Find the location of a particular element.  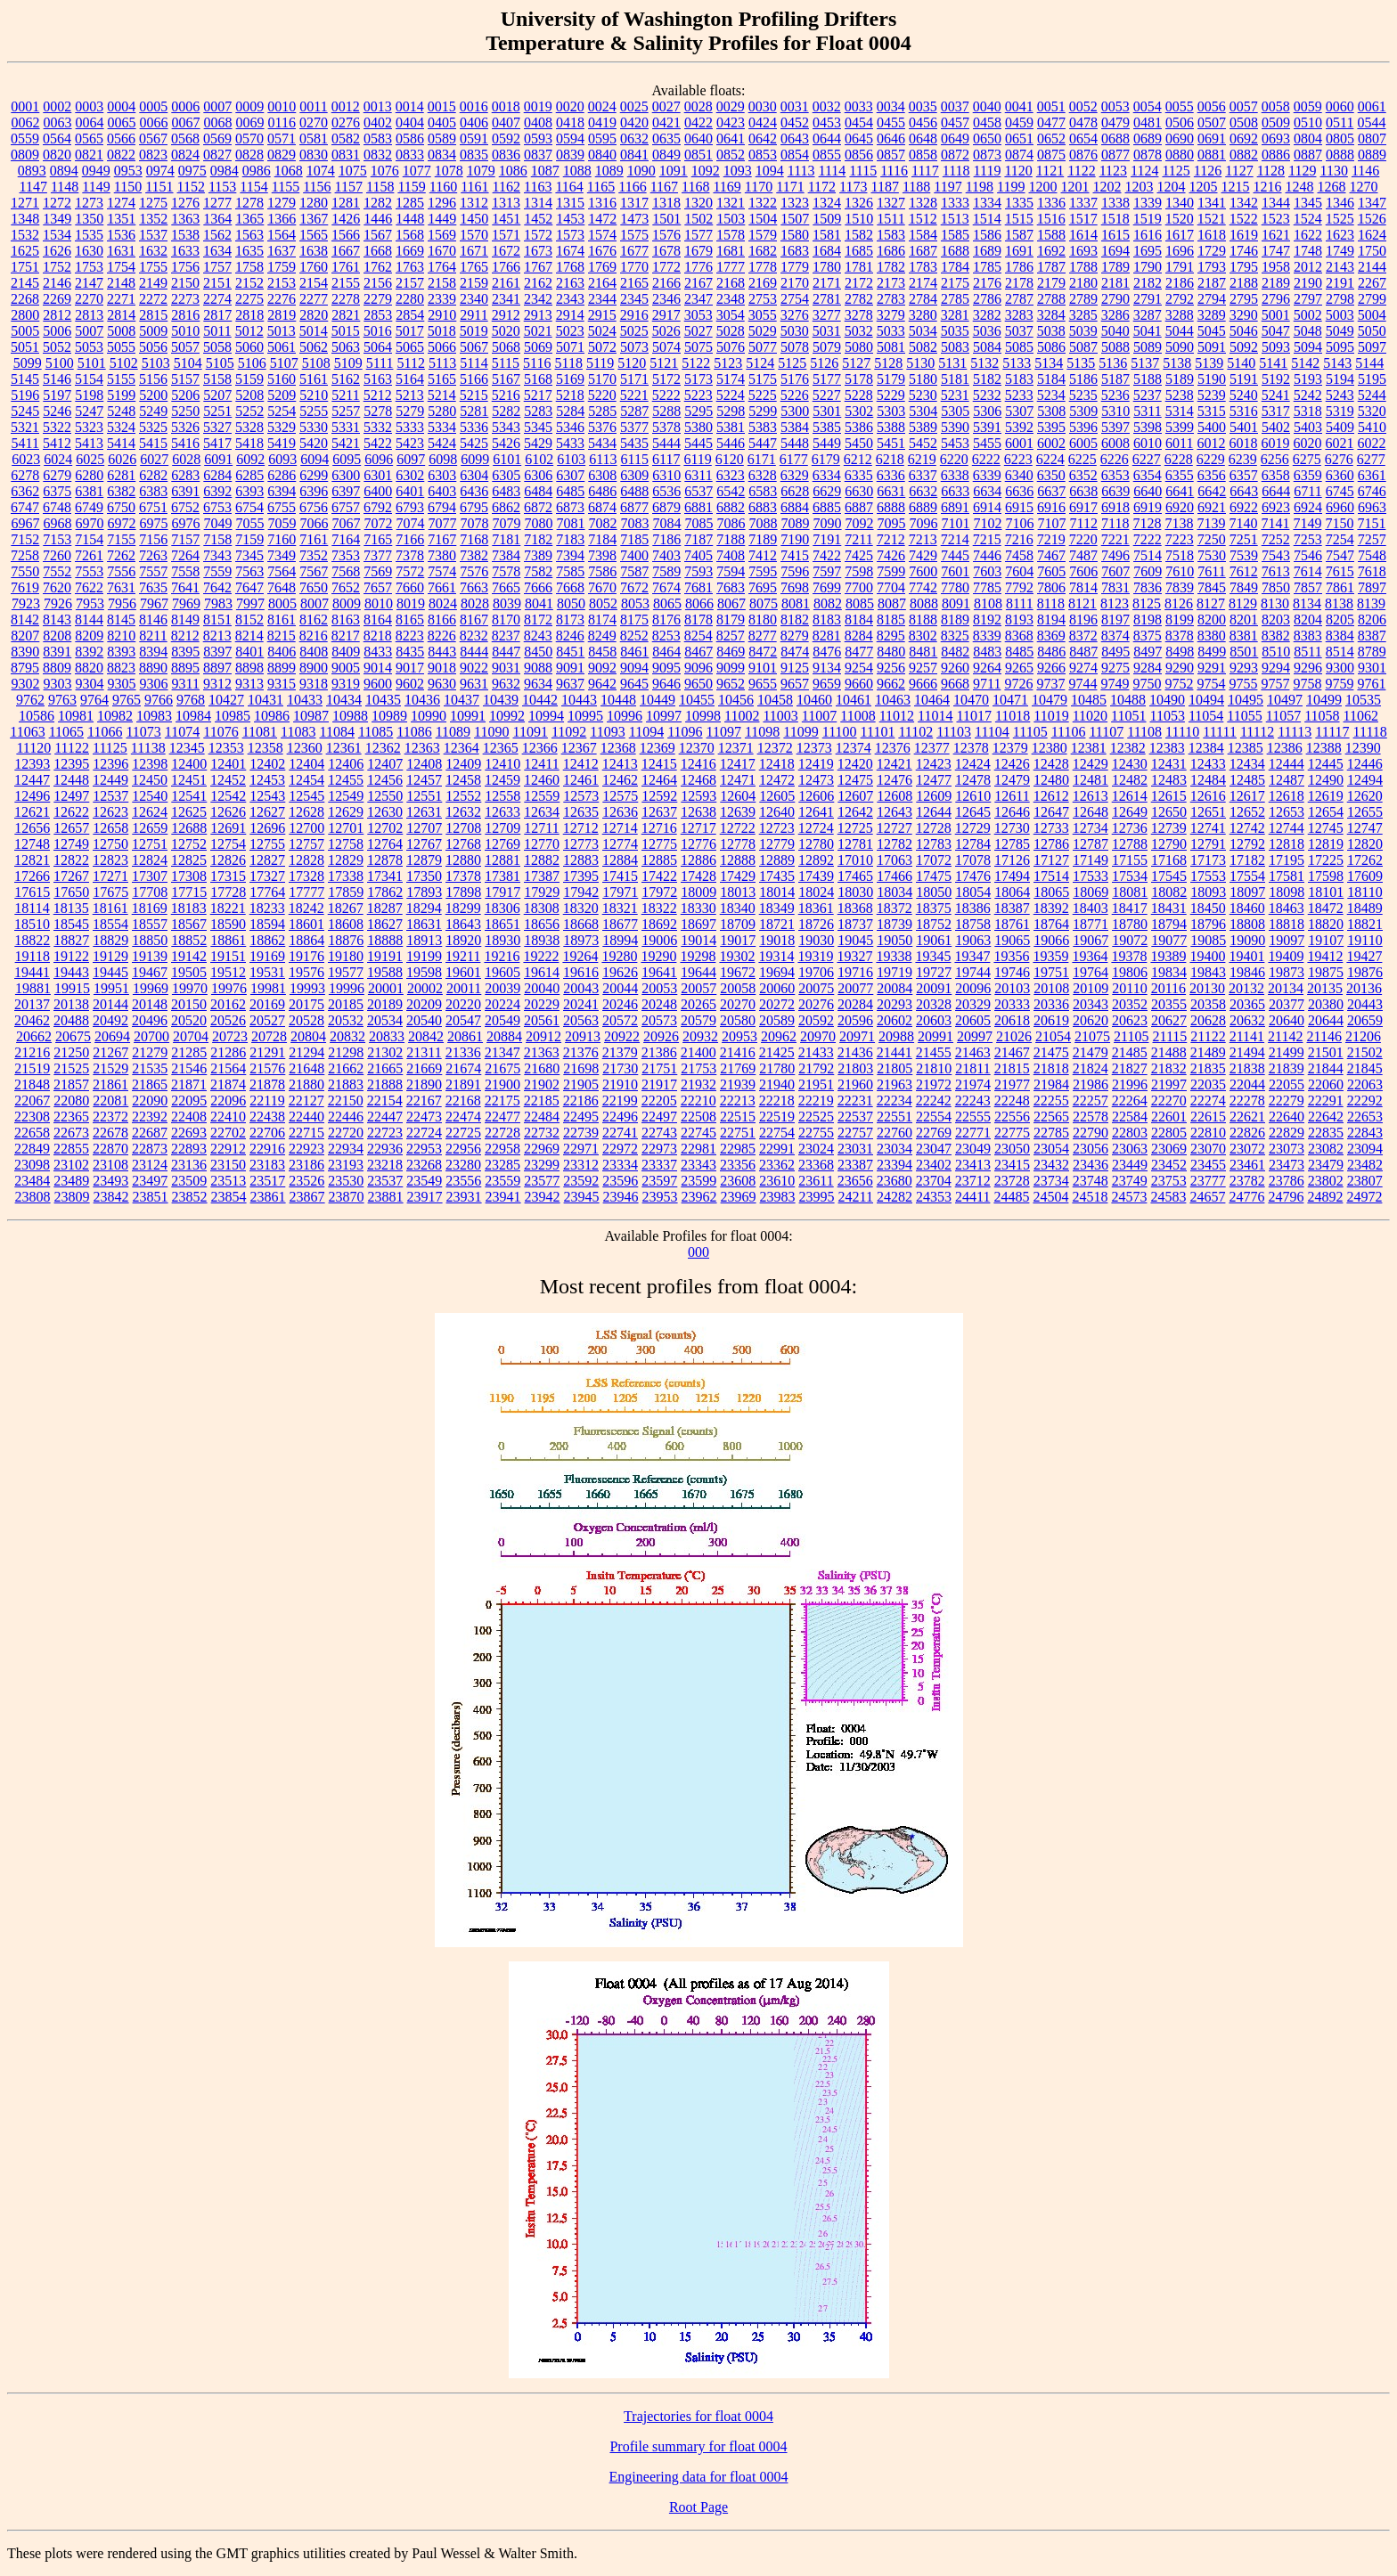

11058 is located at coordinates (1321, 715).